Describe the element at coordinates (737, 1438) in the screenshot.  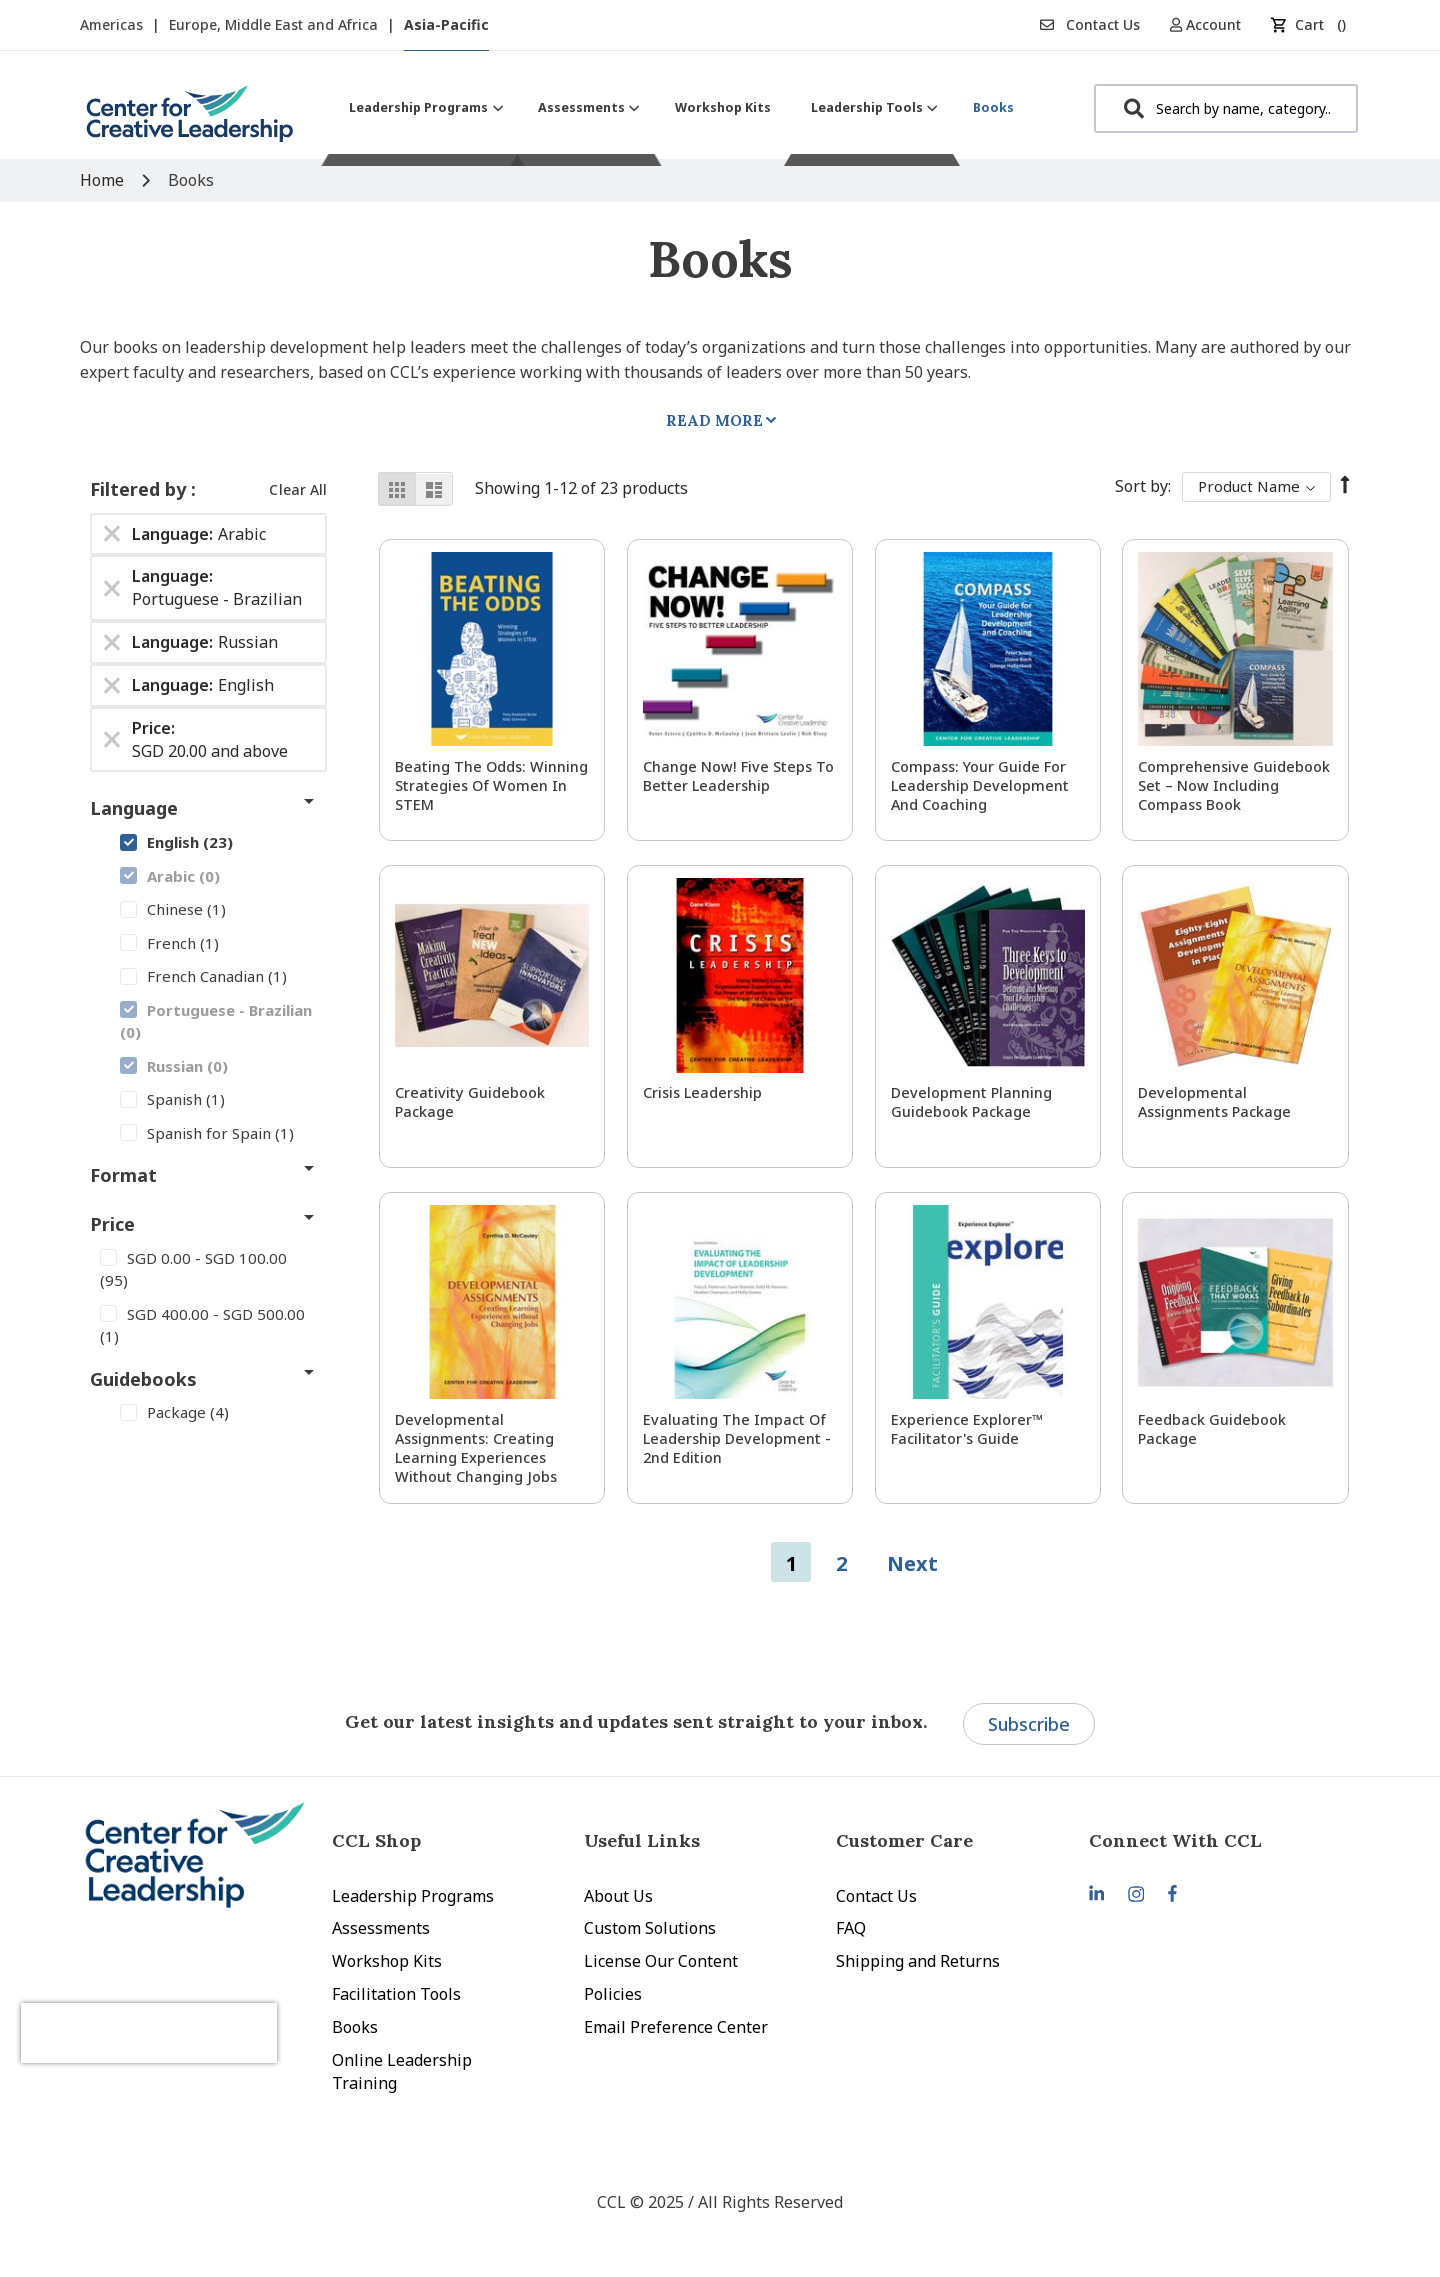
I see `Evaluating the Impact of Leadership Development - 2nd Edition` at that location.